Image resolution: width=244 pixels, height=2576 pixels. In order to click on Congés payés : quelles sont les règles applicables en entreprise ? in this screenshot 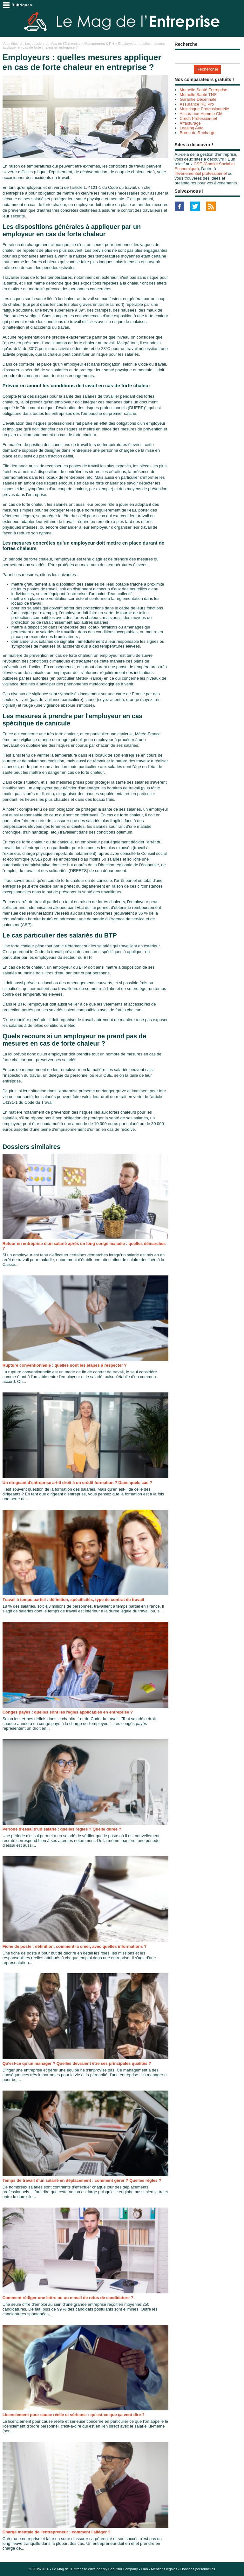, I will do `click(68, 1712)`.